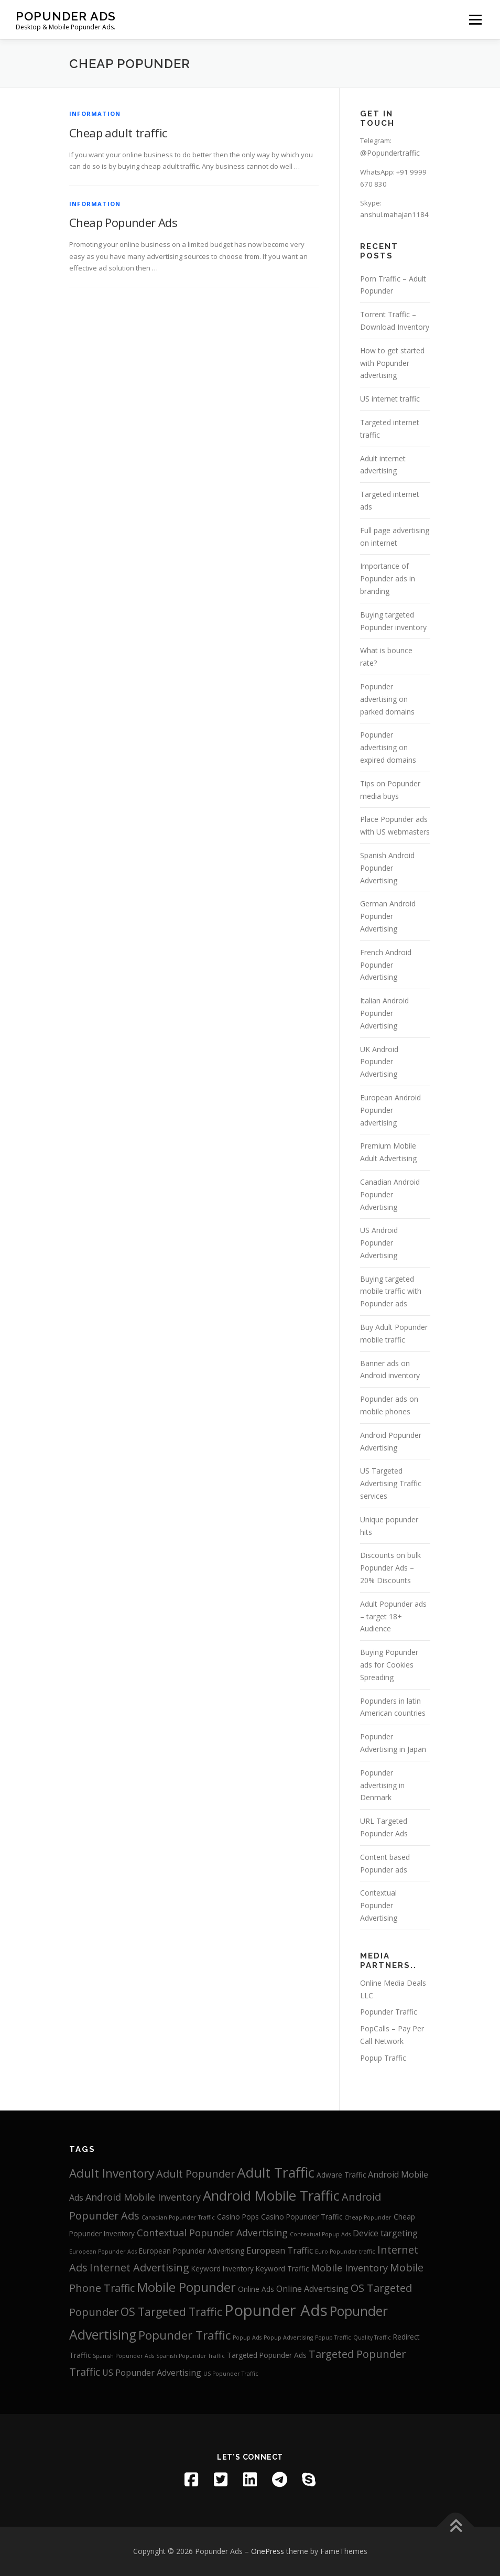  I want to click on Keyword Traffic [Keyword Traffic (3 items)], so click(282, 2269).